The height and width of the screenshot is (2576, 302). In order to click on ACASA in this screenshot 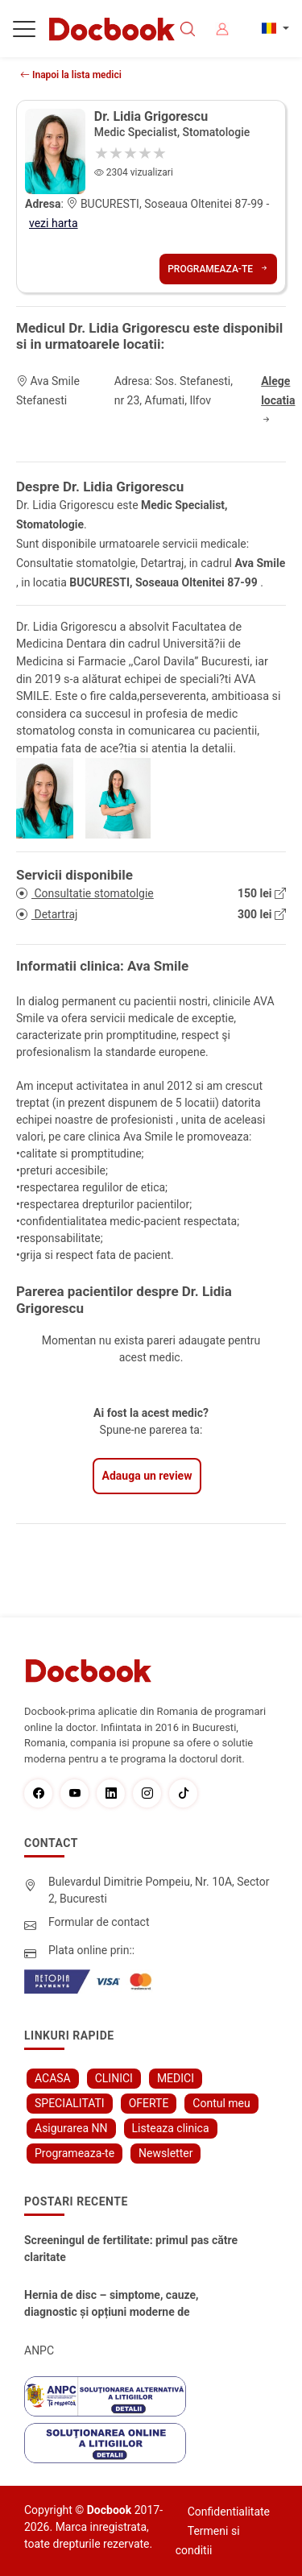, I will do `click(53, 2078)`.